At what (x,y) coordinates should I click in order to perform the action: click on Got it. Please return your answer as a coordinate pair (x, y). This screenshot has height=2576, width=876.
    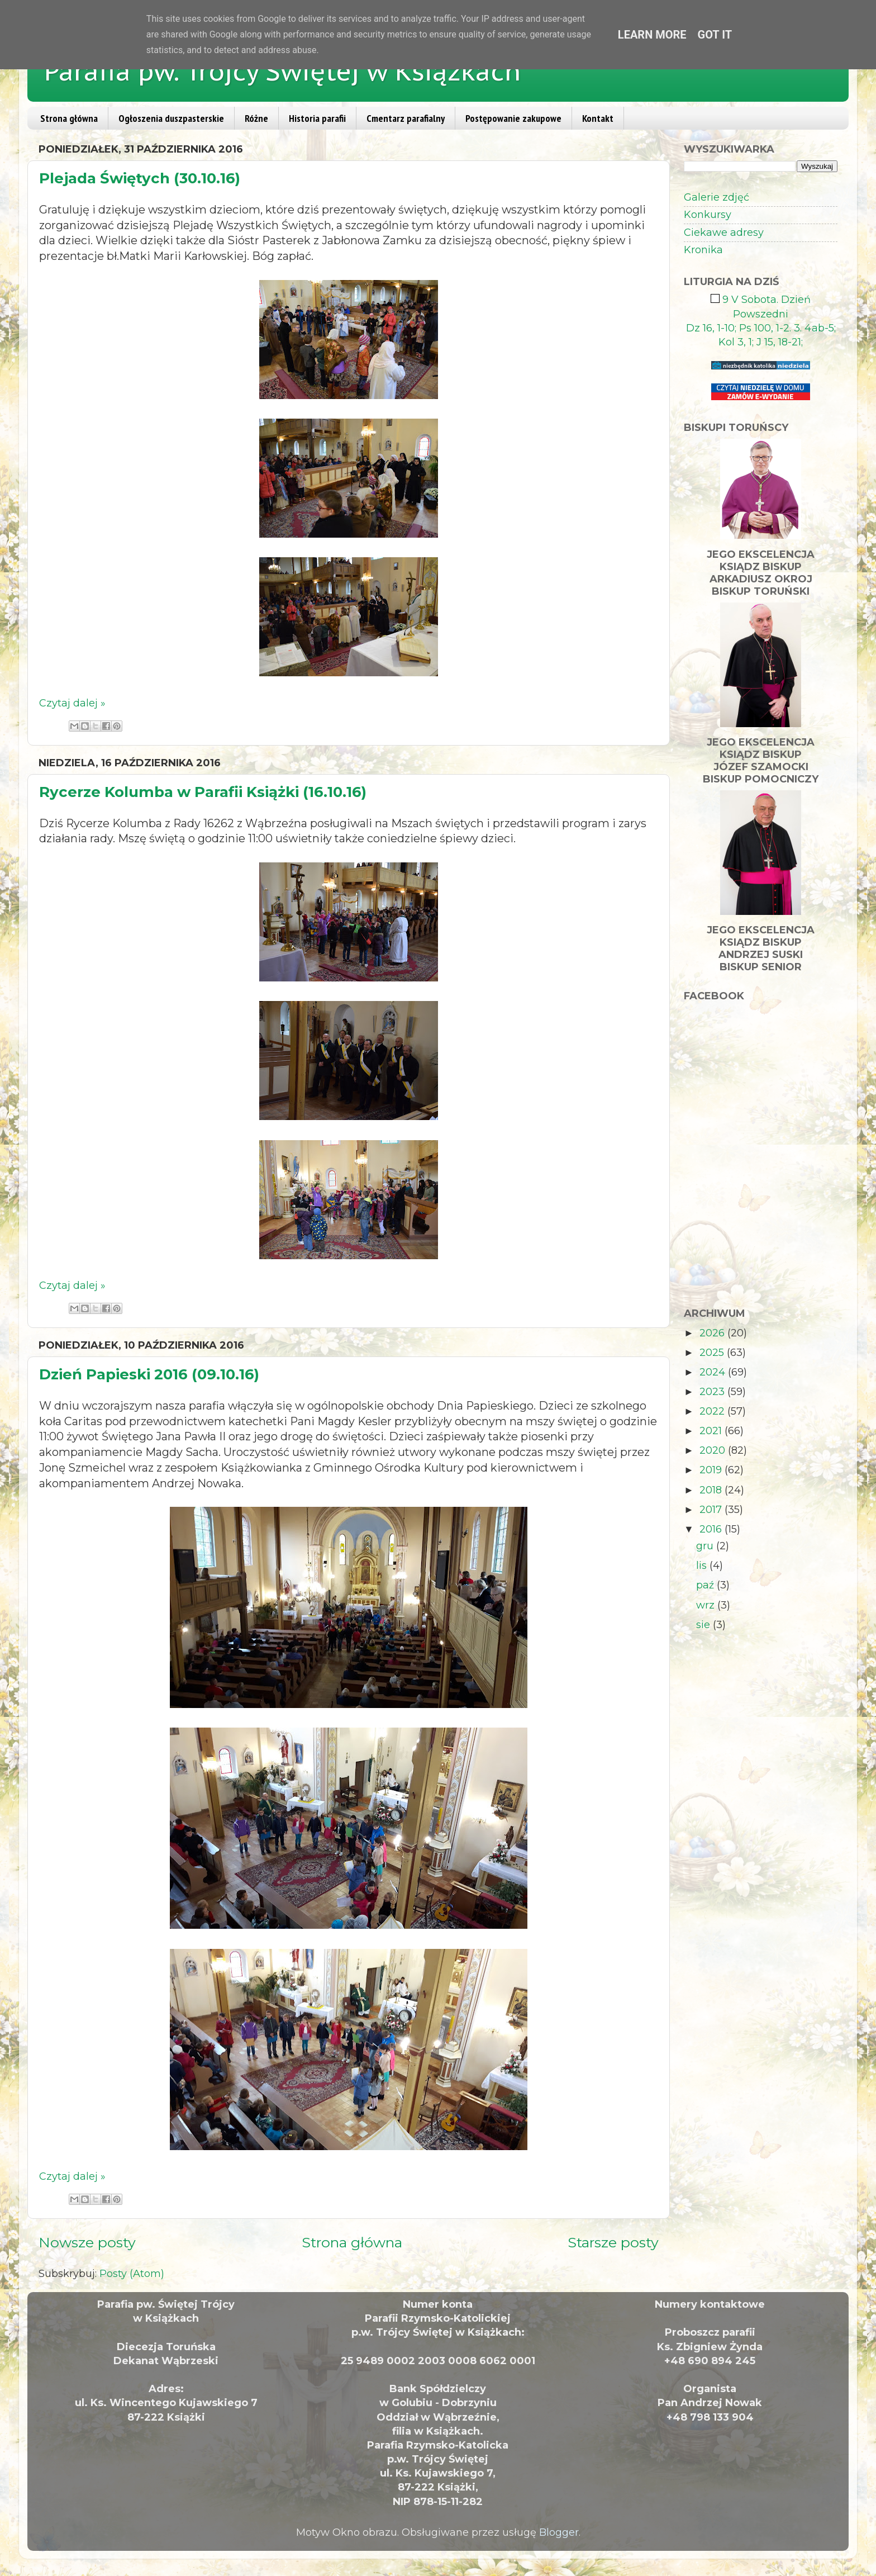
    Looking at the image, I should click on (715, 34).